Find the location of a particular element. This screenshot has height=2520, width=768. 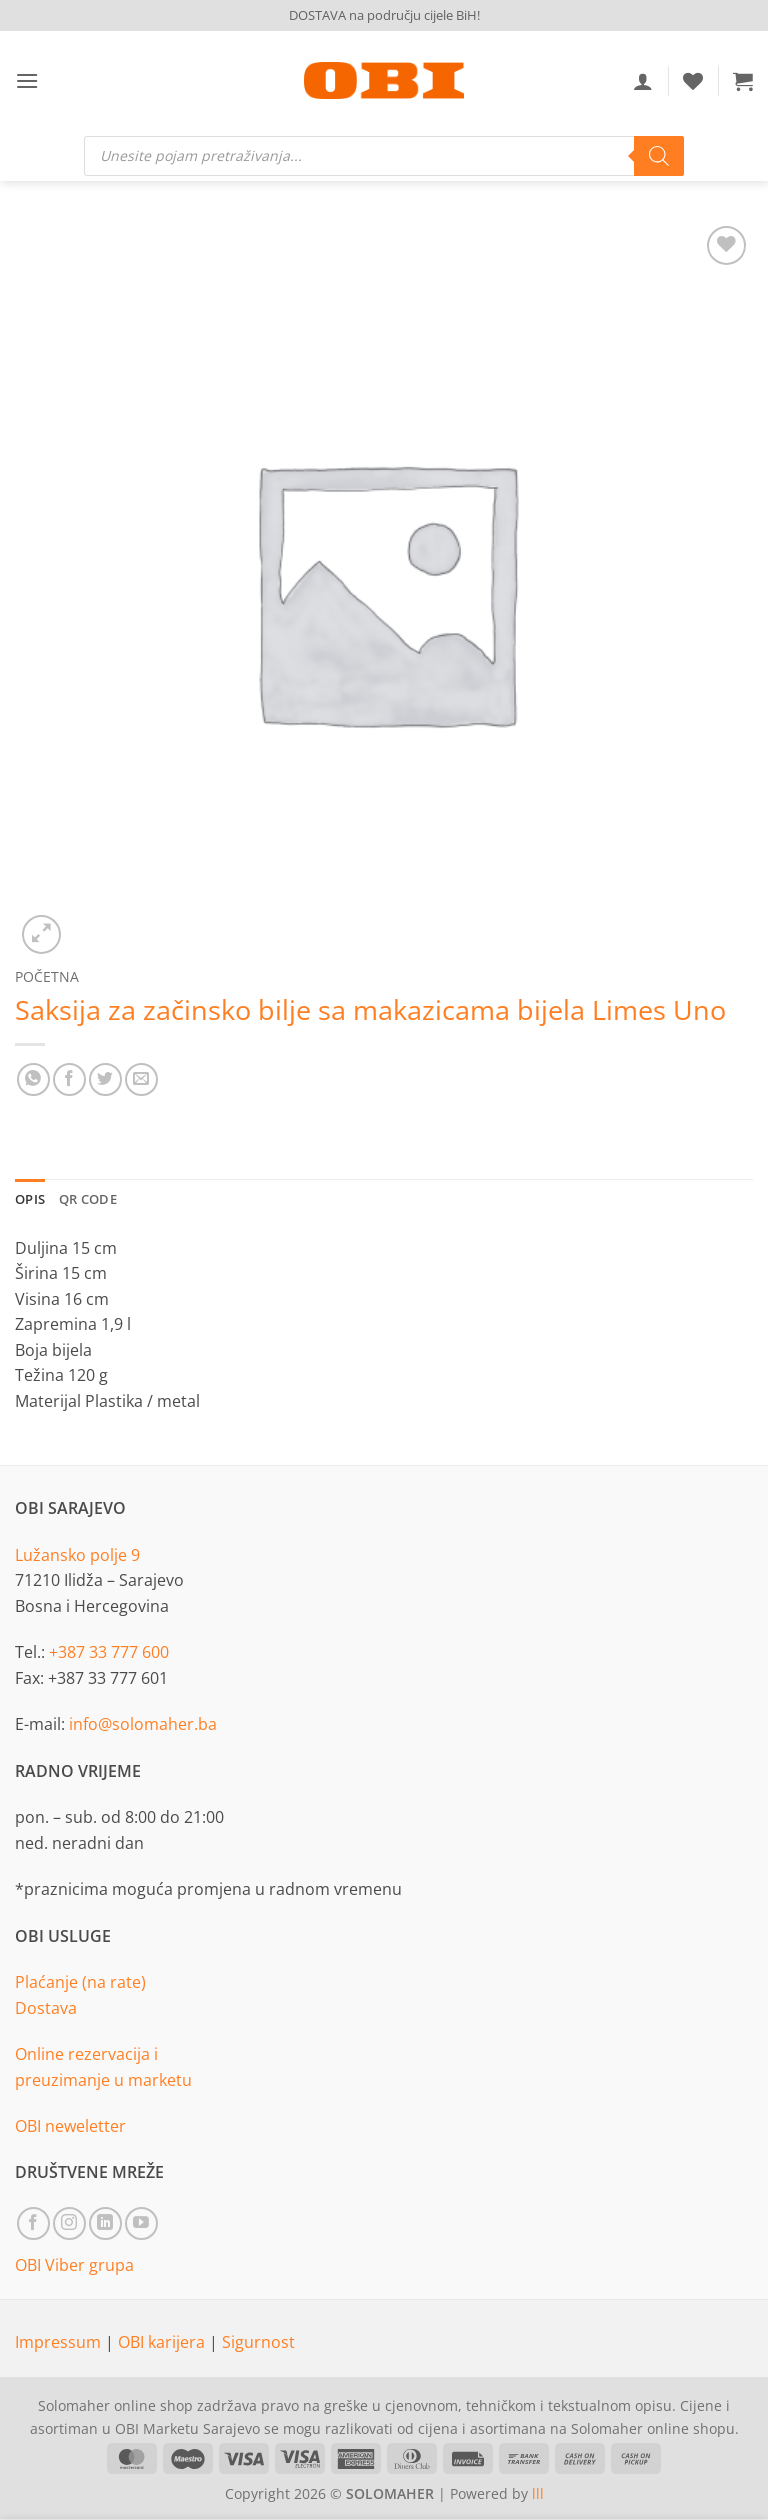

OBI karijera is located at coordinates (163, 2342).